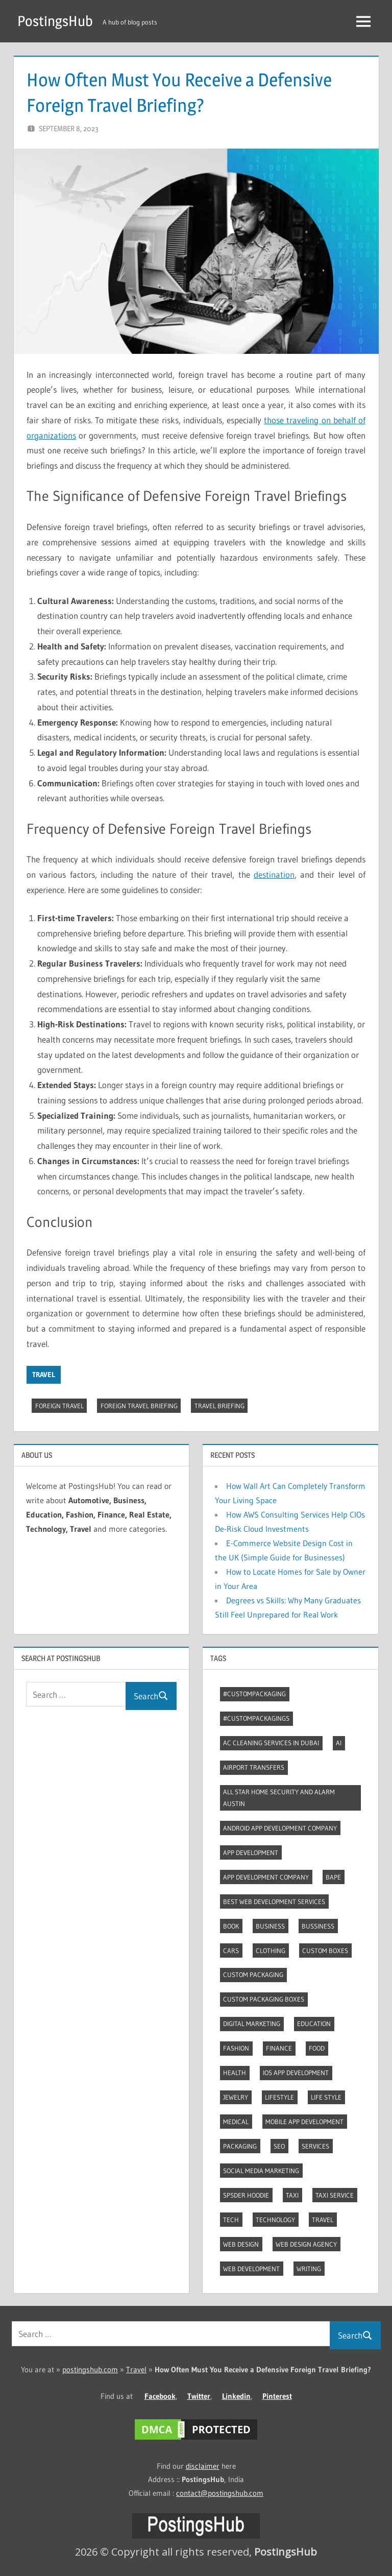 This screenshot has height=2576, width=392. What do you see at coordinates (309, 2269) in the screenshot?
I see `Writing [Writing (2 items)]` at bounding box center [309, 2269].